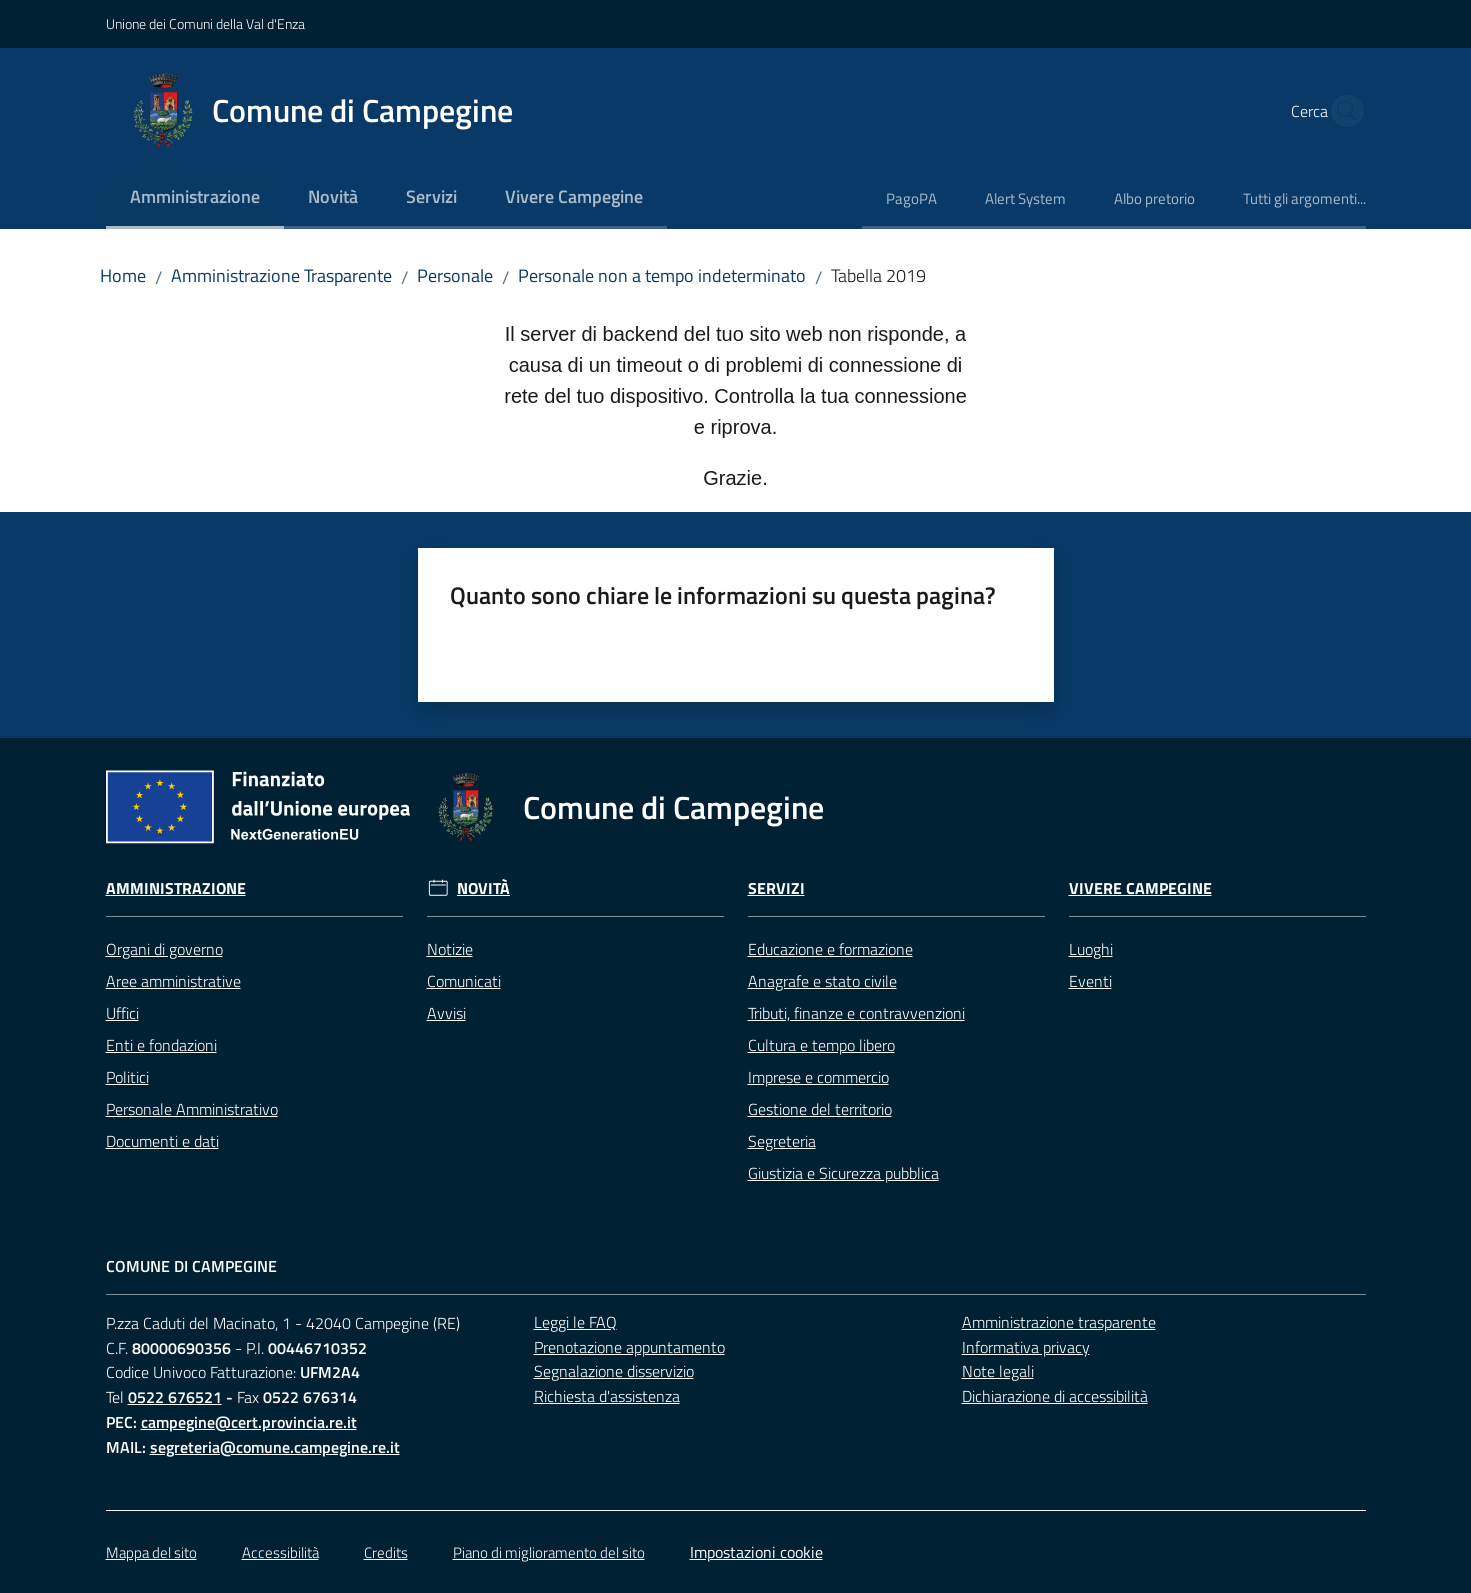  What do you see at coordinates (830, 949) in the screenshot?
I see `Educazione e formazione` at bounding box center [830, 949].